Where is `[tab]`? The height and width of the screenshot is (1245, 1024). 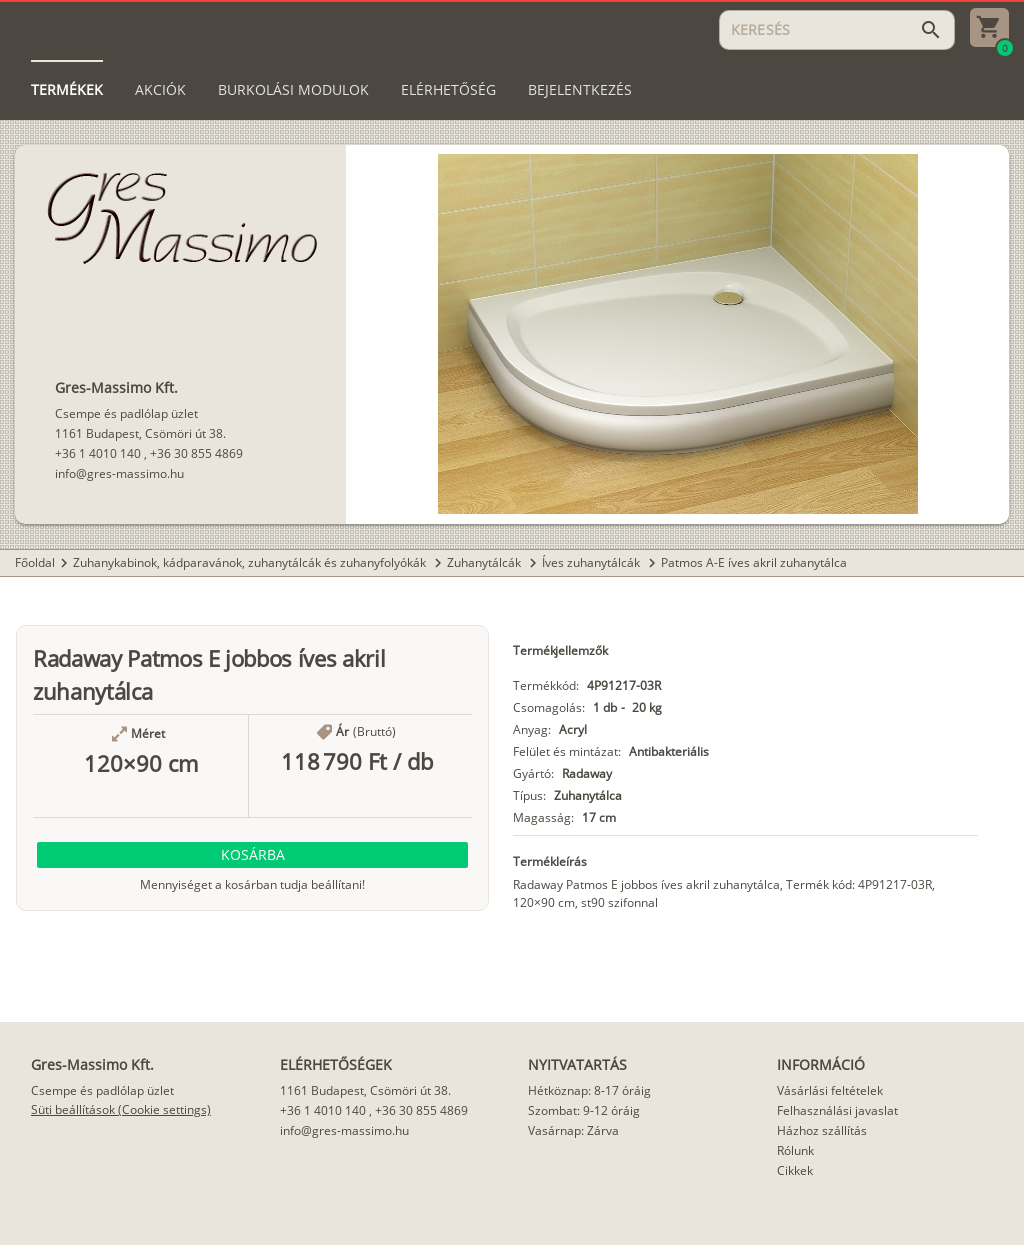 [tab] is located at coordinates (67, 90).